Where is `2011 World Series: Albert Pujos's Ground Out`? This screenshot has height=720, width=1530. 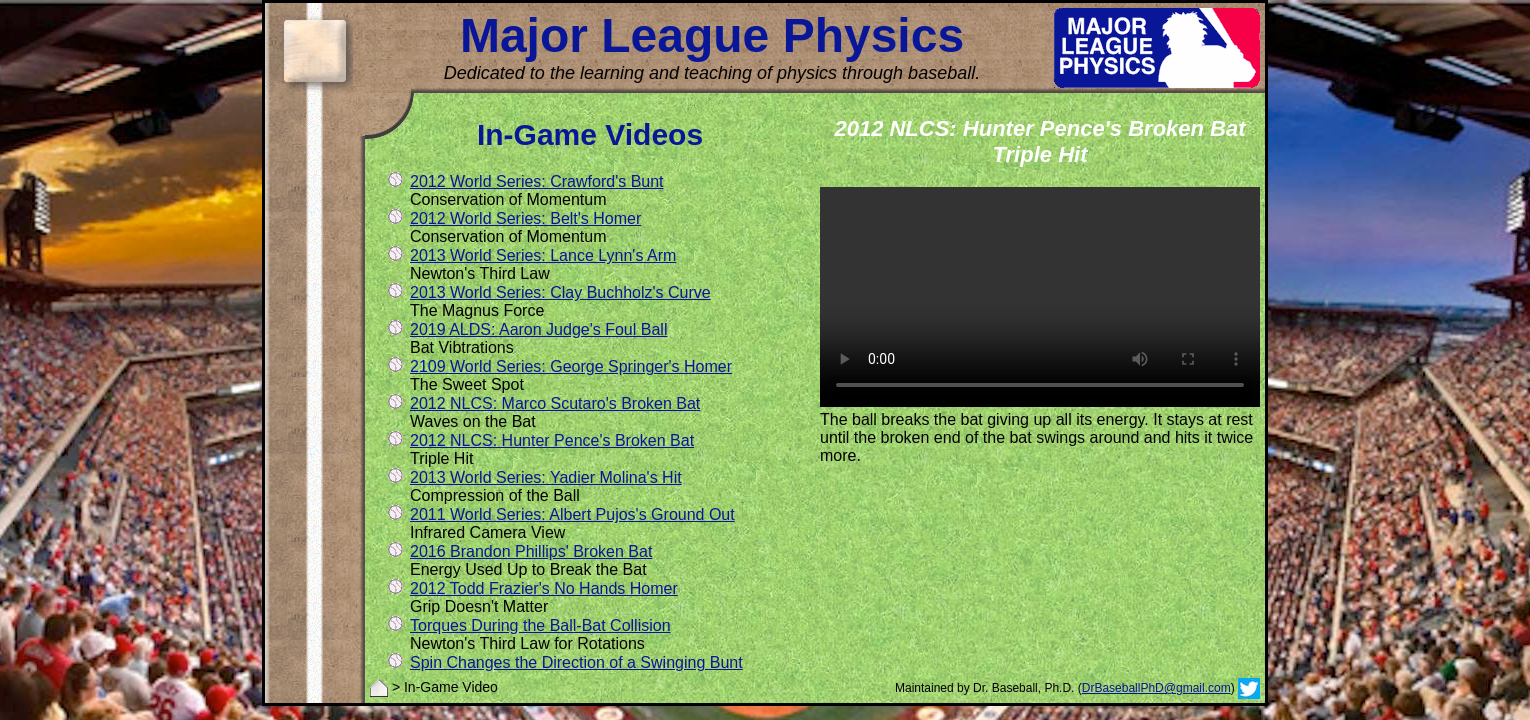 2011 World Series: Albert Pujos's Ground Out is located at coordinates (572, 514).